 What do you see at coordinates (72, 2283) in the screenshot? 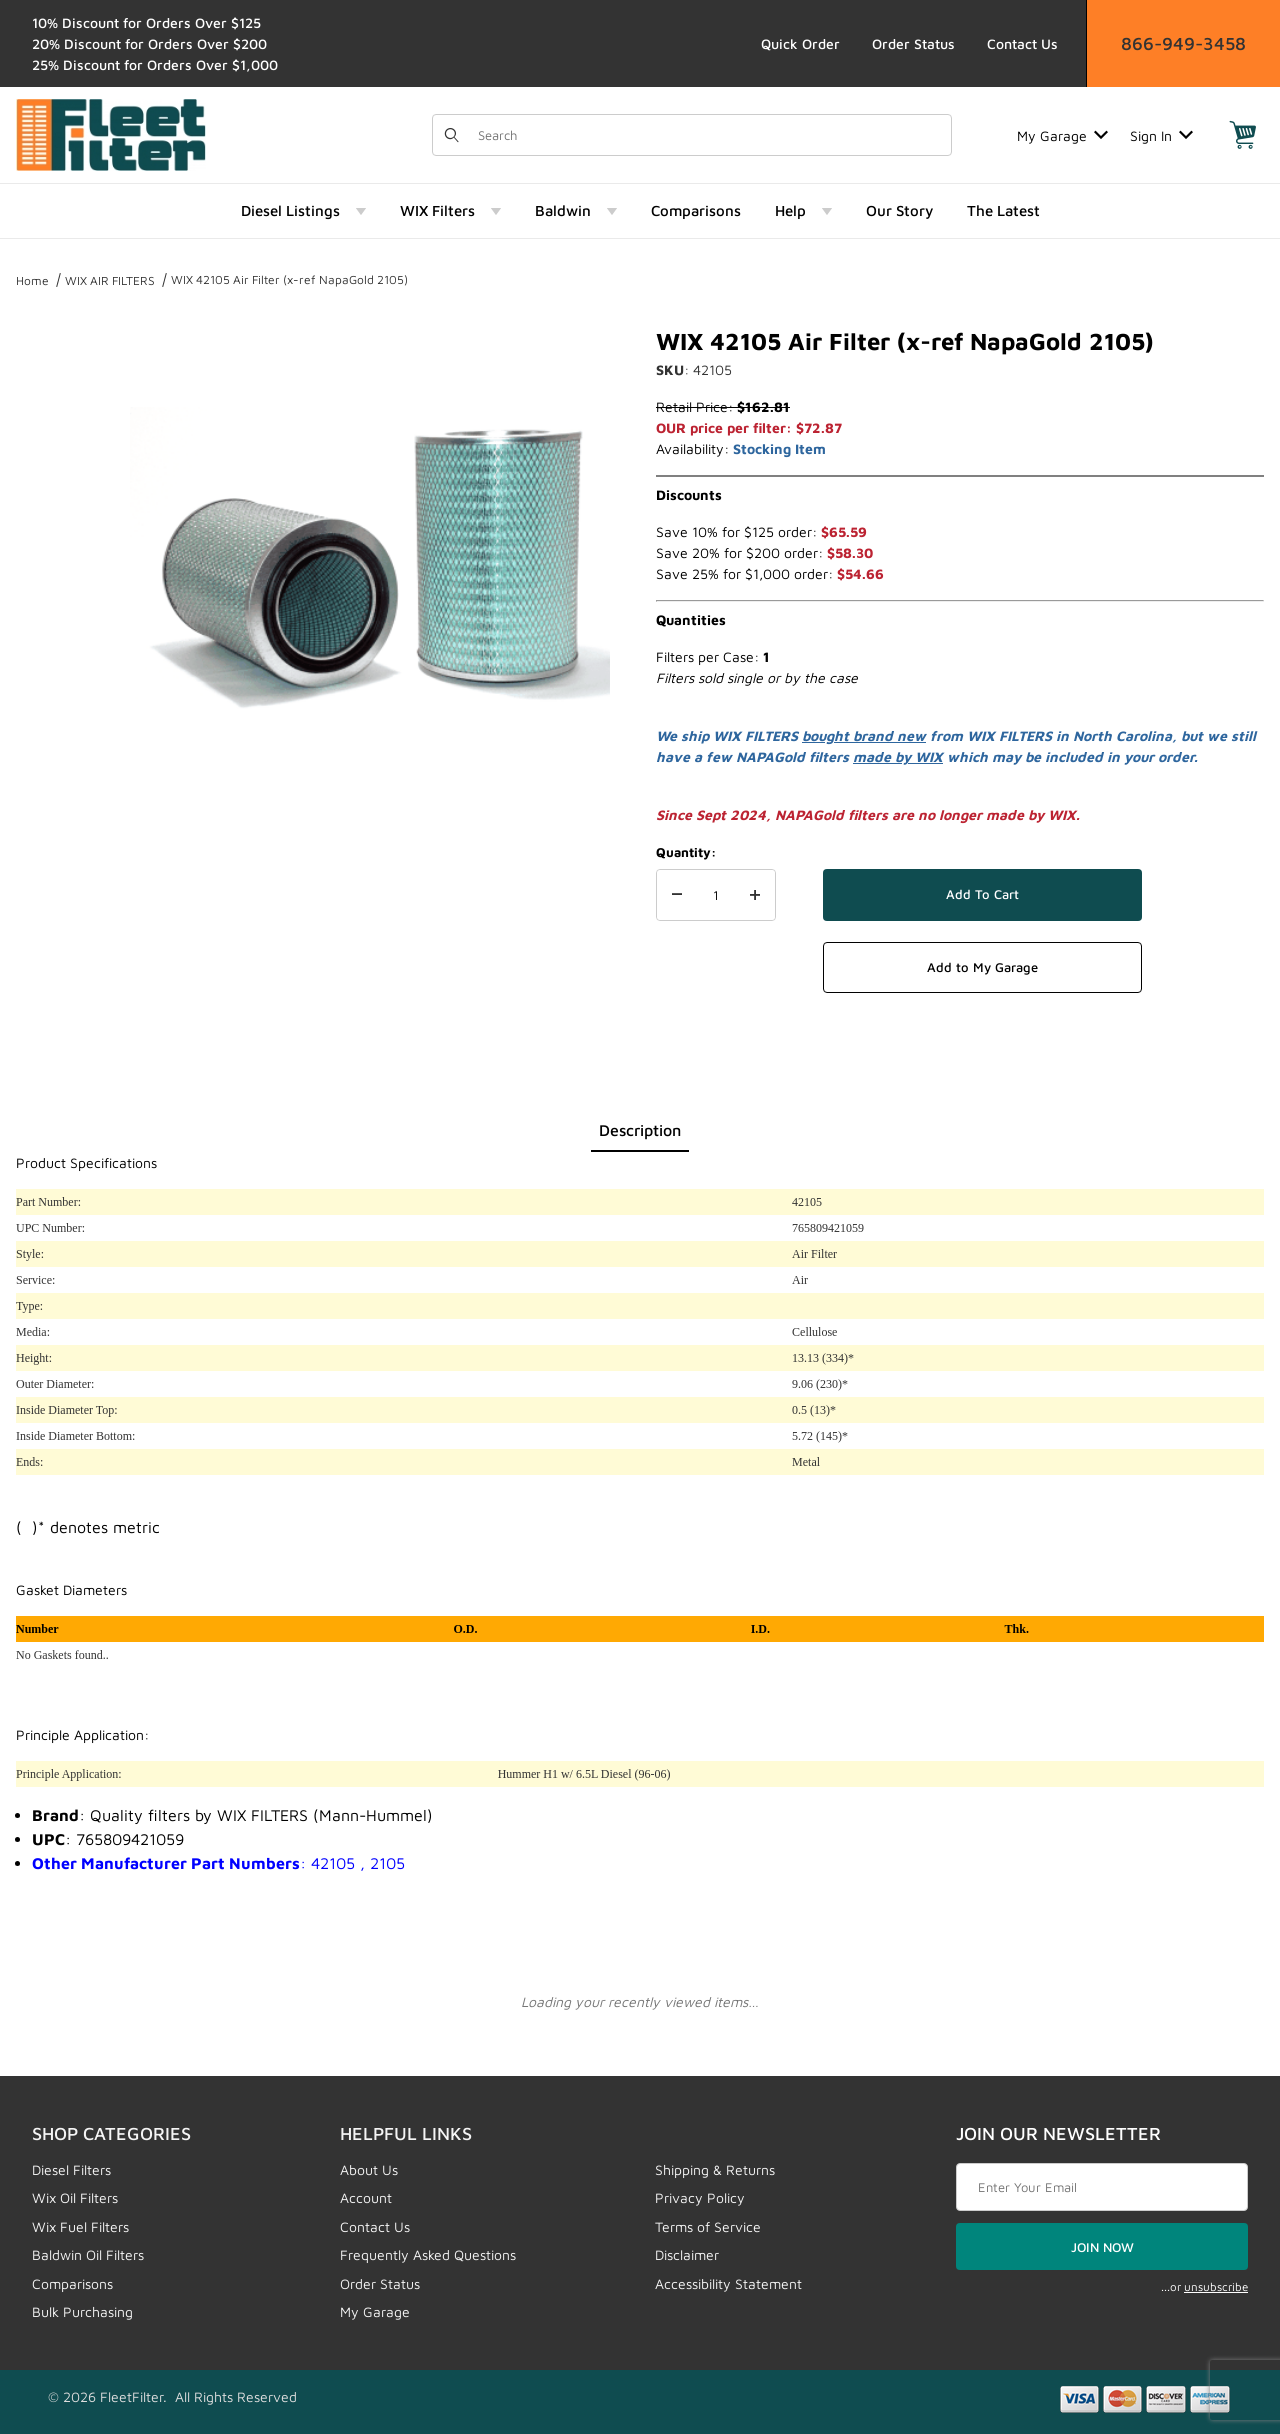
I see `Comparisons` at bounding box center [72, 2283].